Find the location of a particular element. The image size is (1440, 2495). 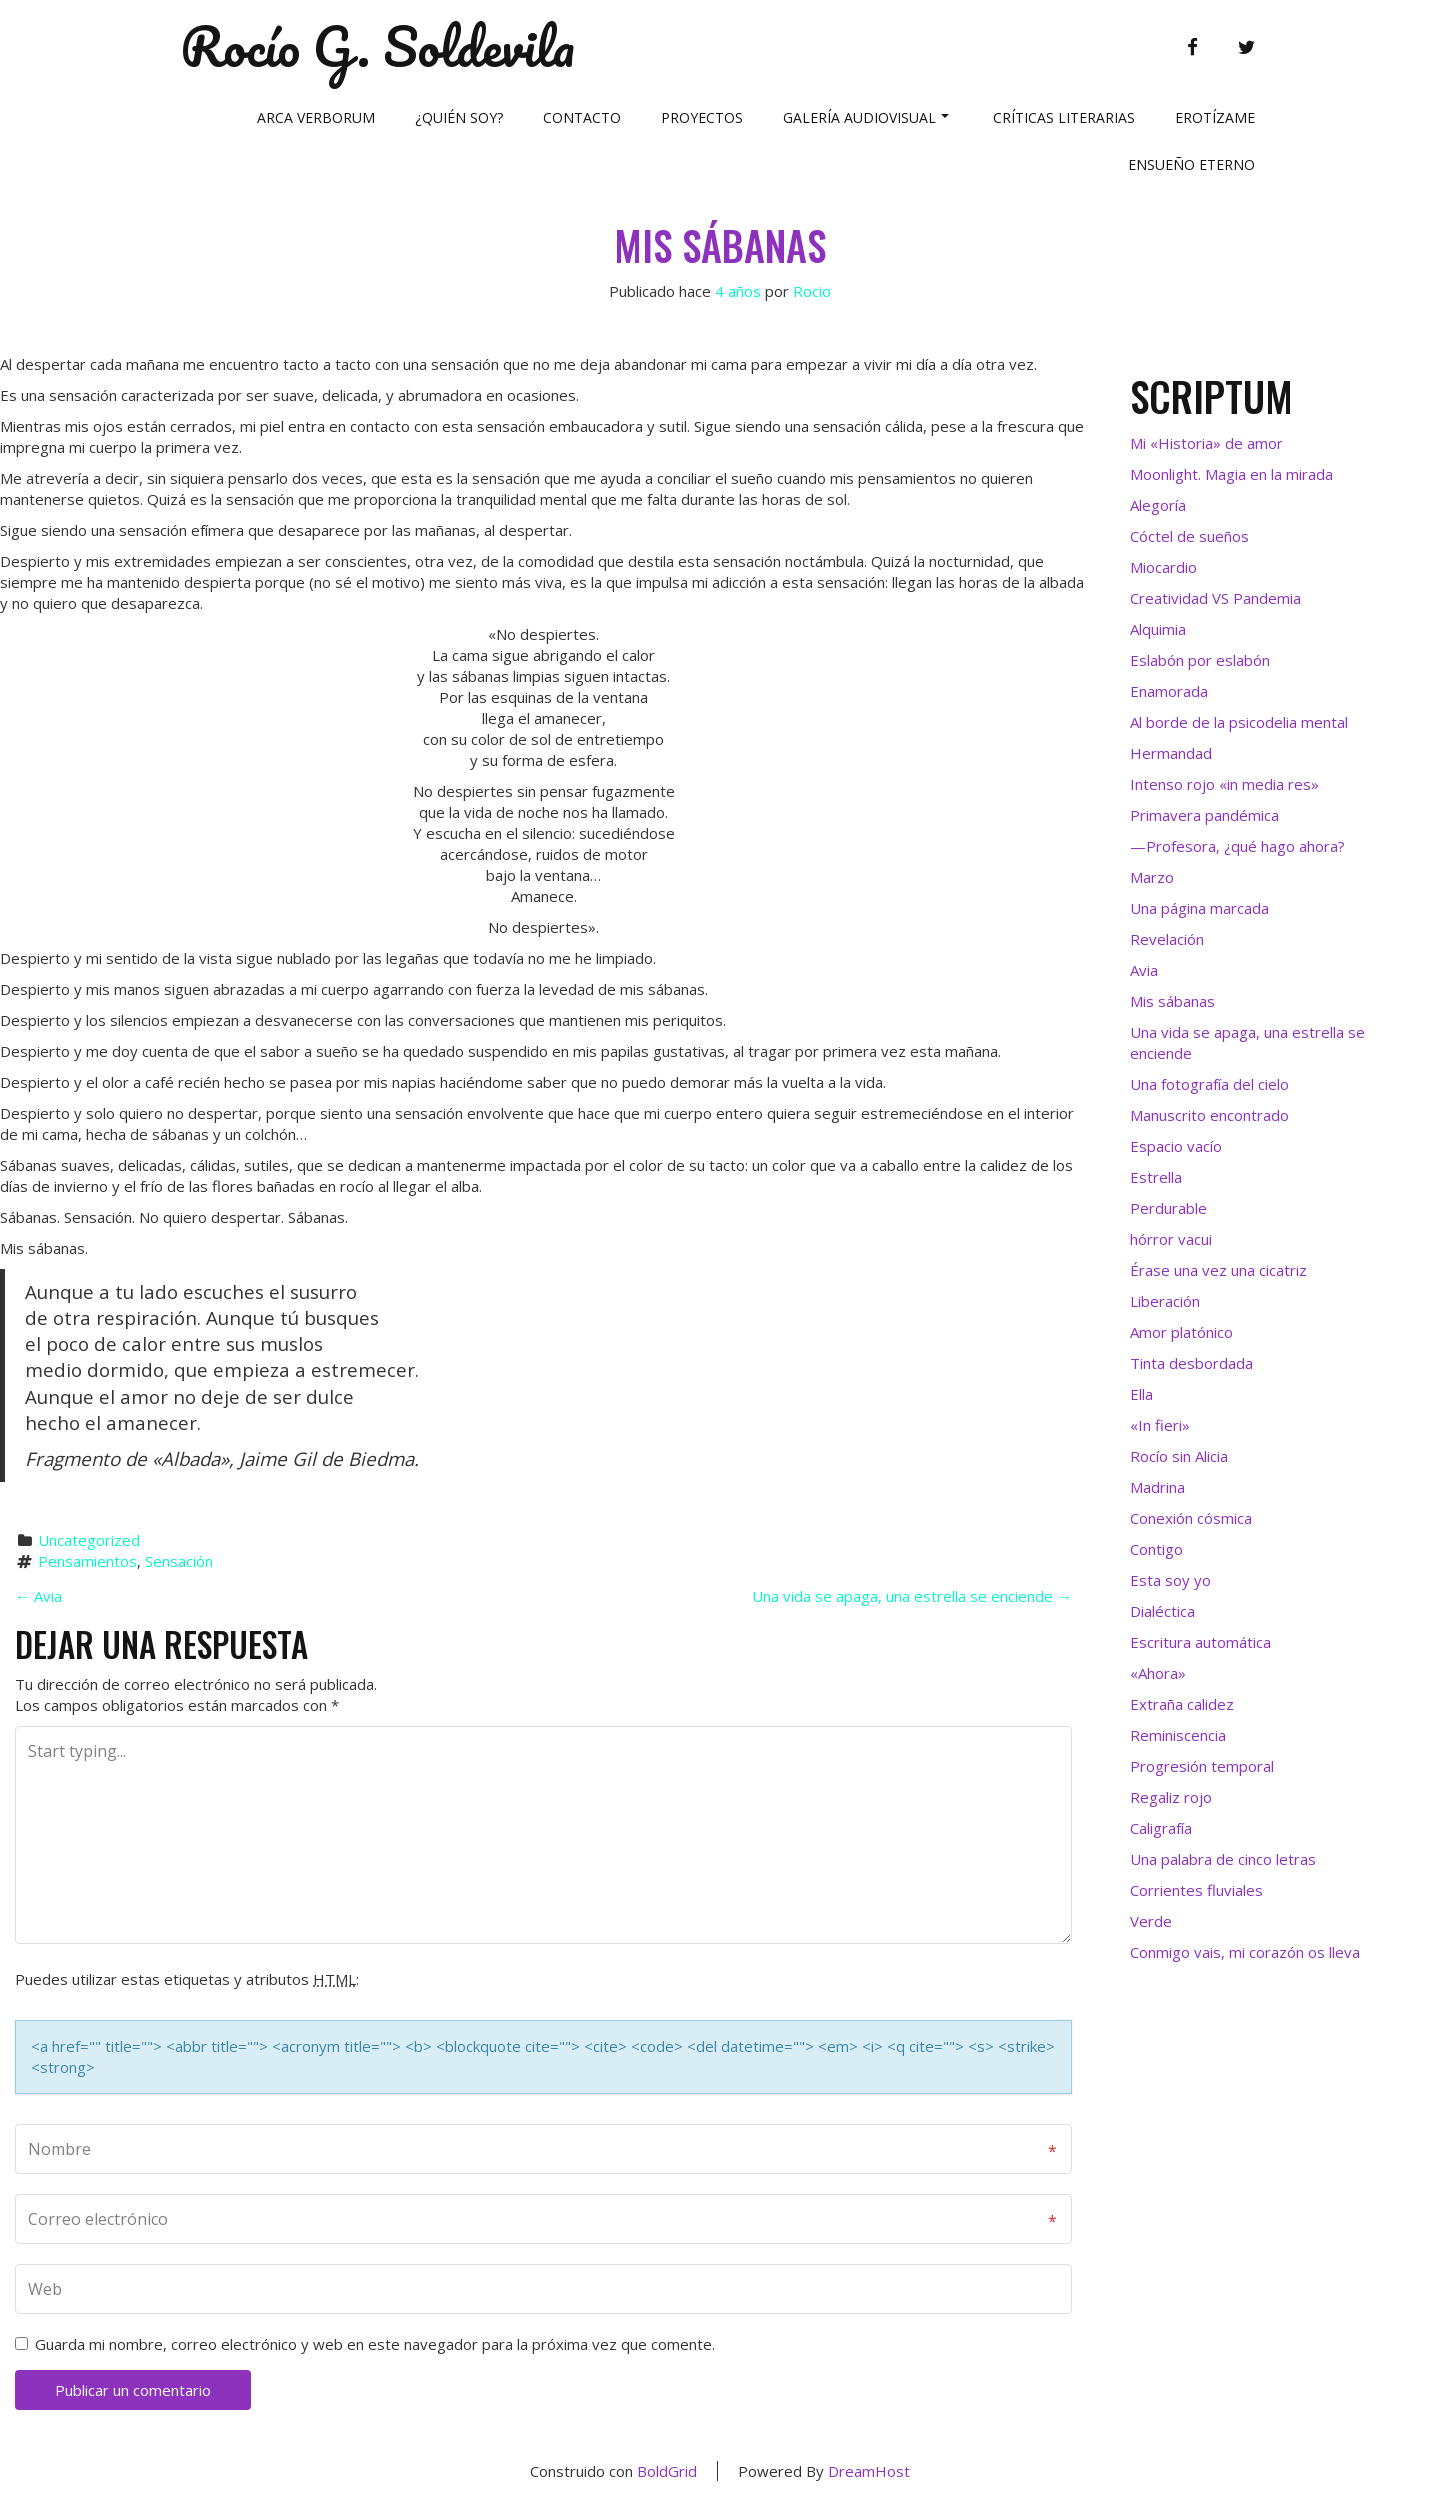

Contigo is located at coordinates (1156, 1549).